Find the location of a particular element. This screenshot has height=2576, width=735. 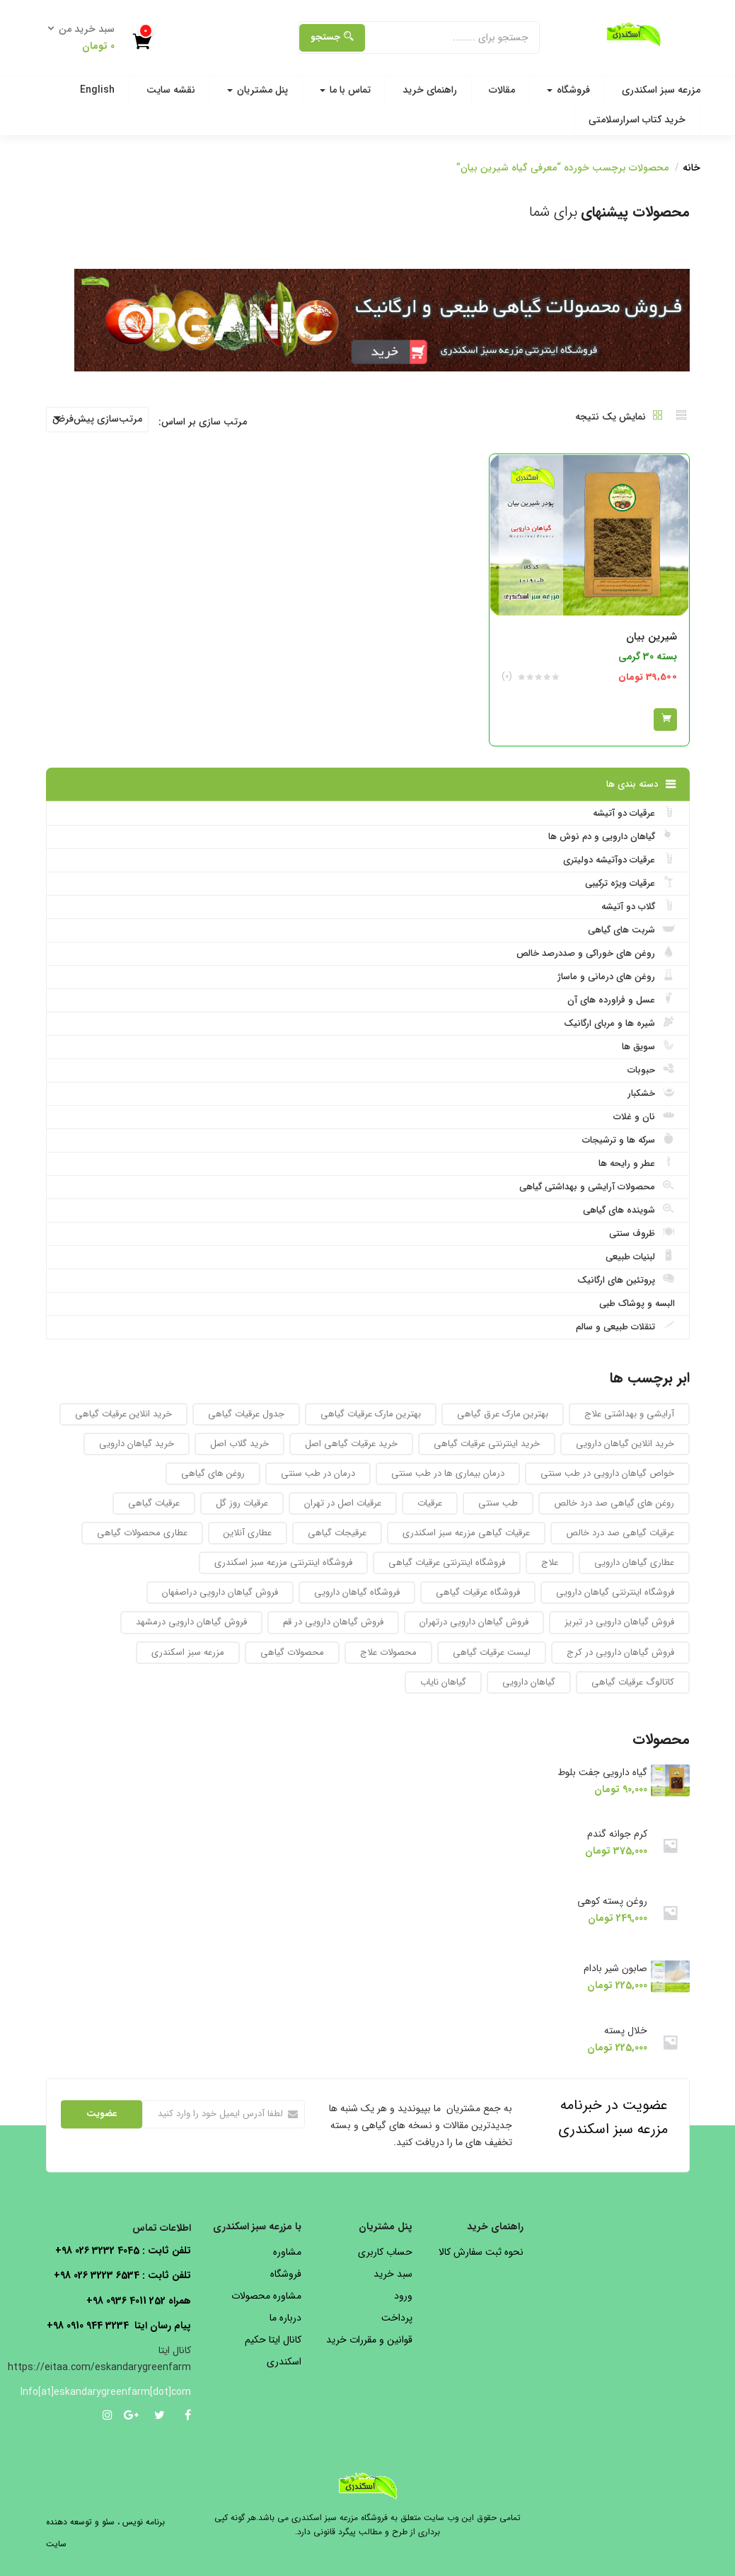

مقالات is located at coordinates (502, 90).